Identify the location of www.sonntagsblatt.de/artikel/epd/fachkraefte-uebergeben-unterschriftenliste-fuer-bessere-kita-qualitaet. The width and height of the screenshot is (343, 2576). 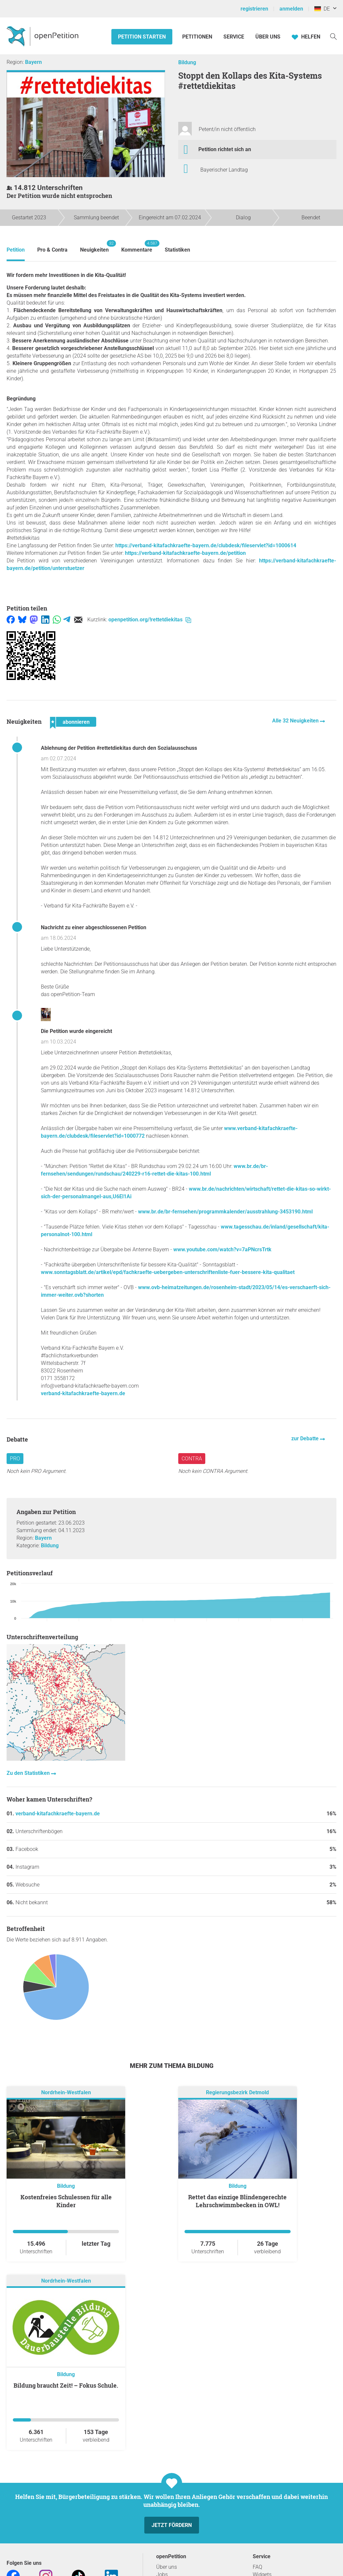
(168, 1272).